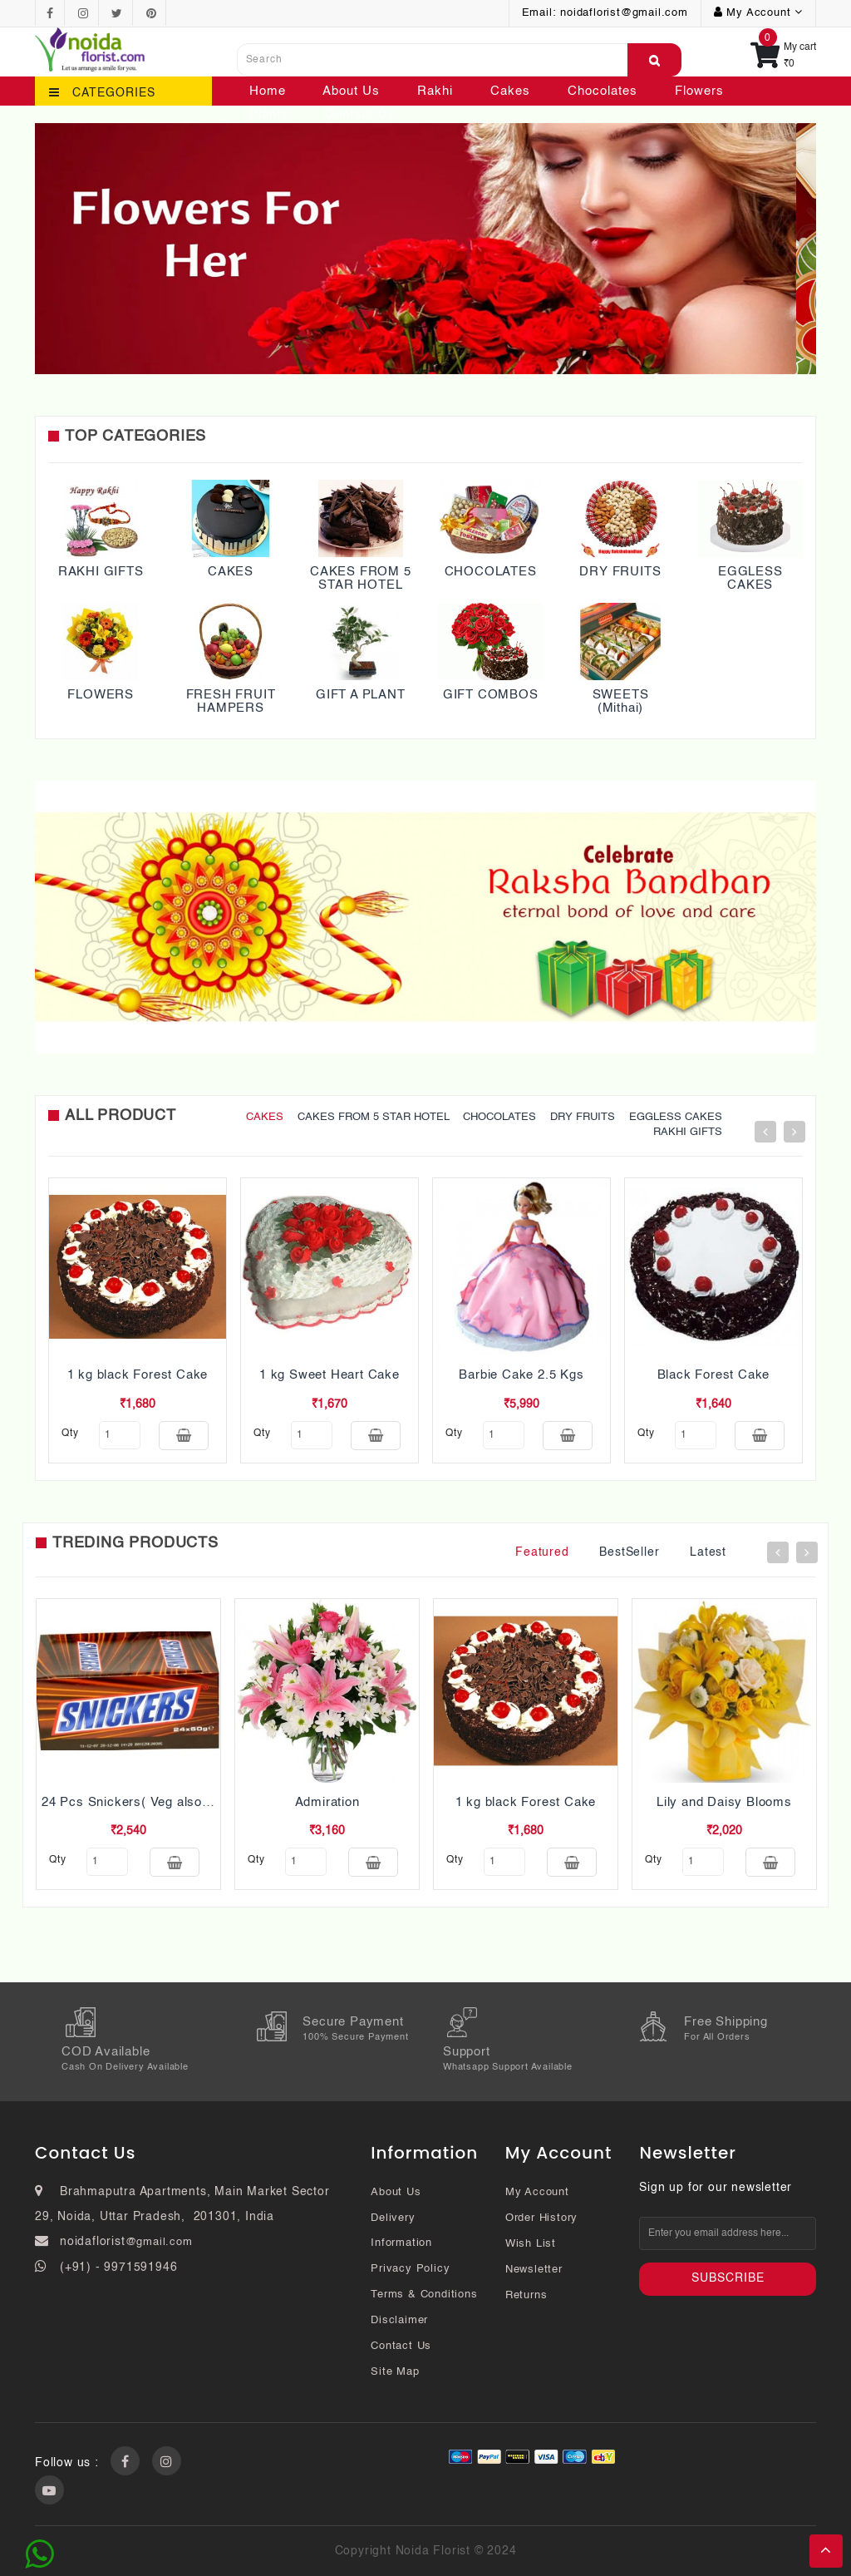  What do you see at coordinates (69, 1434) in the screenshot?
I see `qty` at bounding box center [69, 1434].